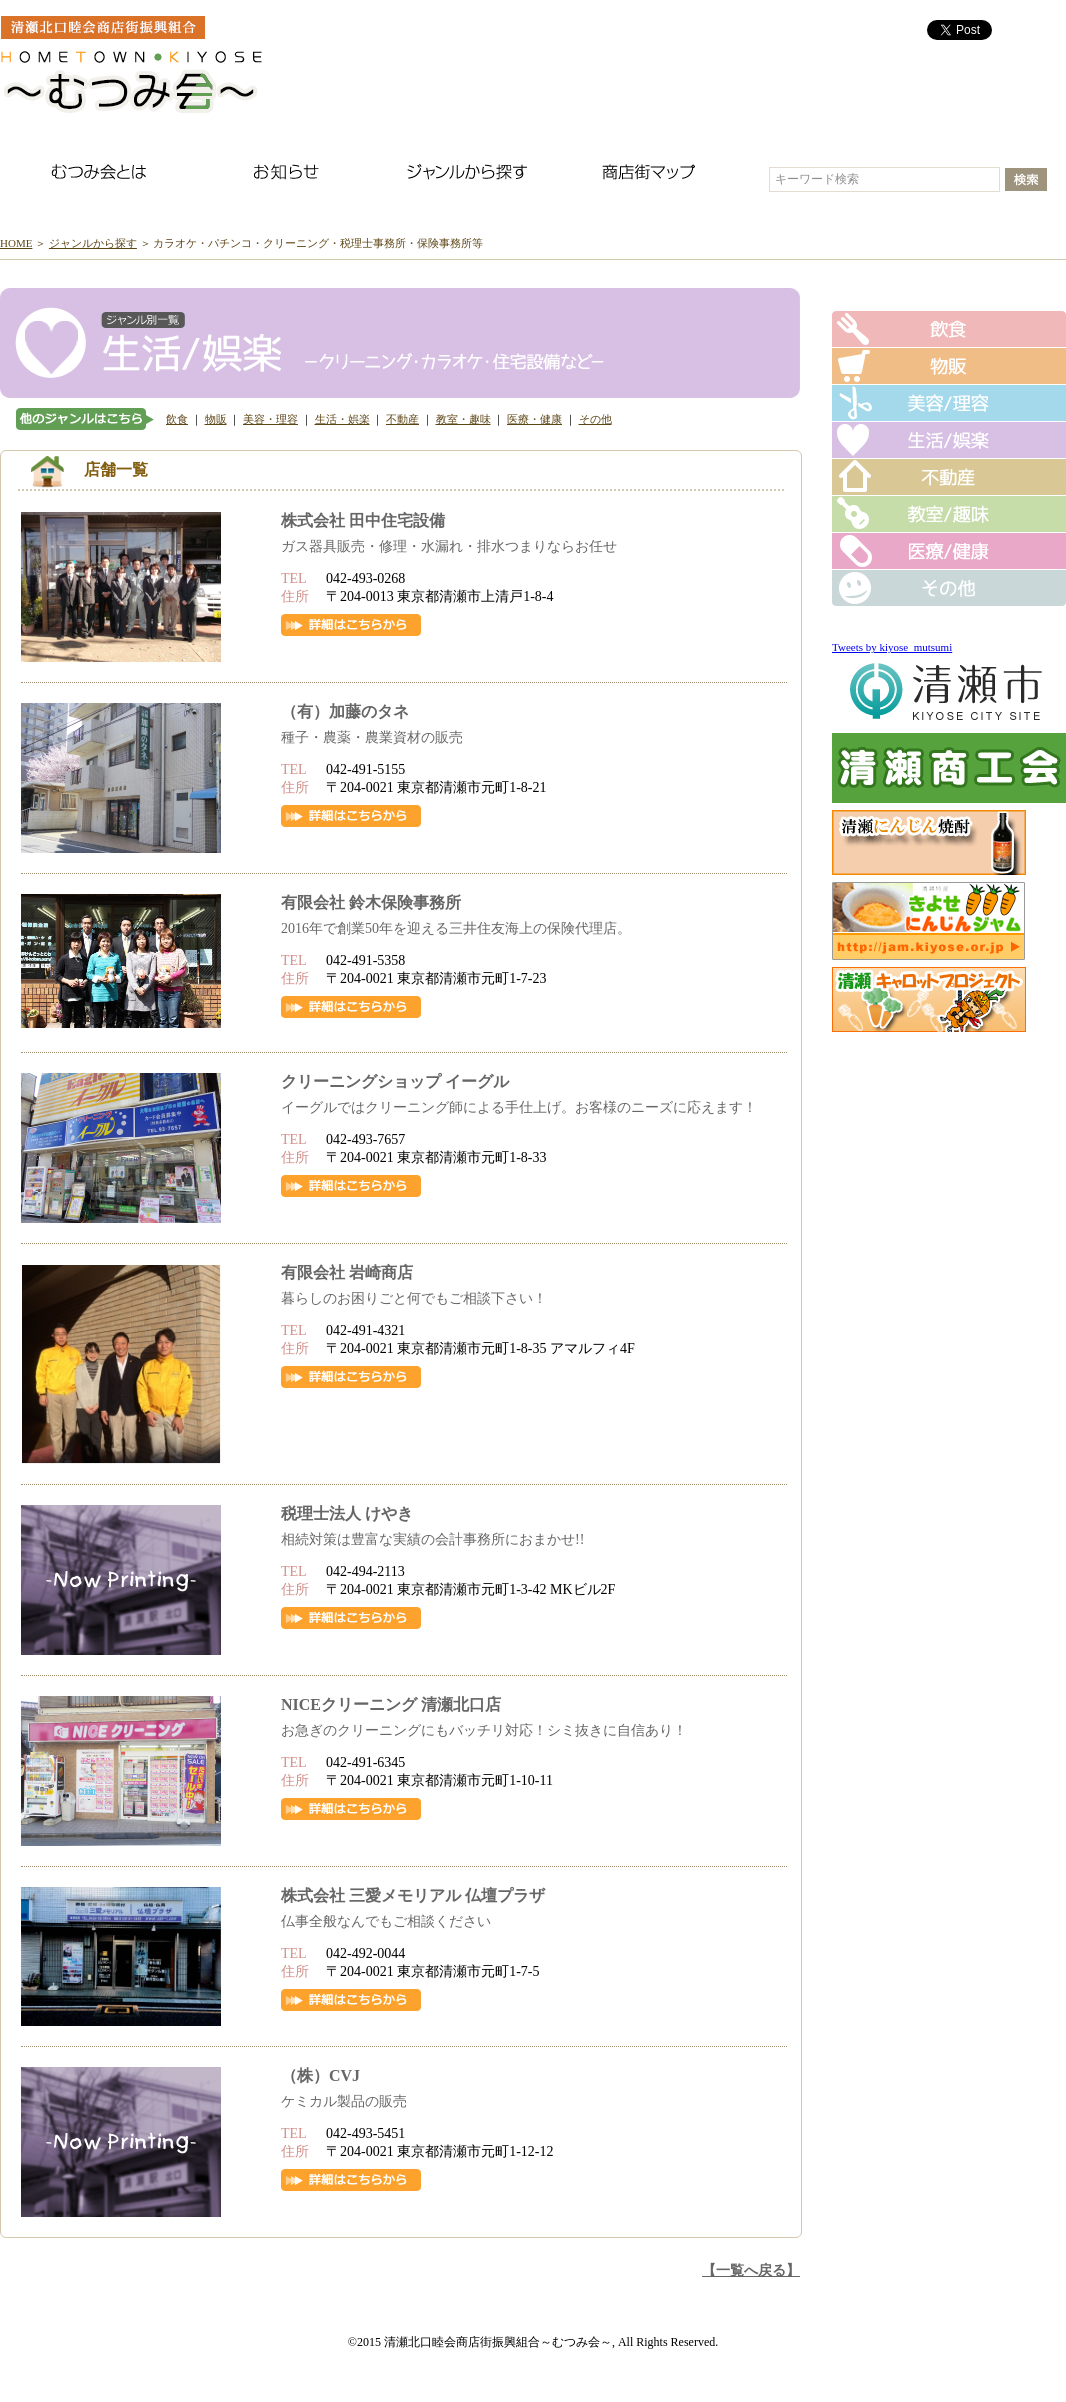 The image size is (1066, 2402). Describe the element at coordinates (534, 419) in the screenshot. I see `医療・健康` at that location.